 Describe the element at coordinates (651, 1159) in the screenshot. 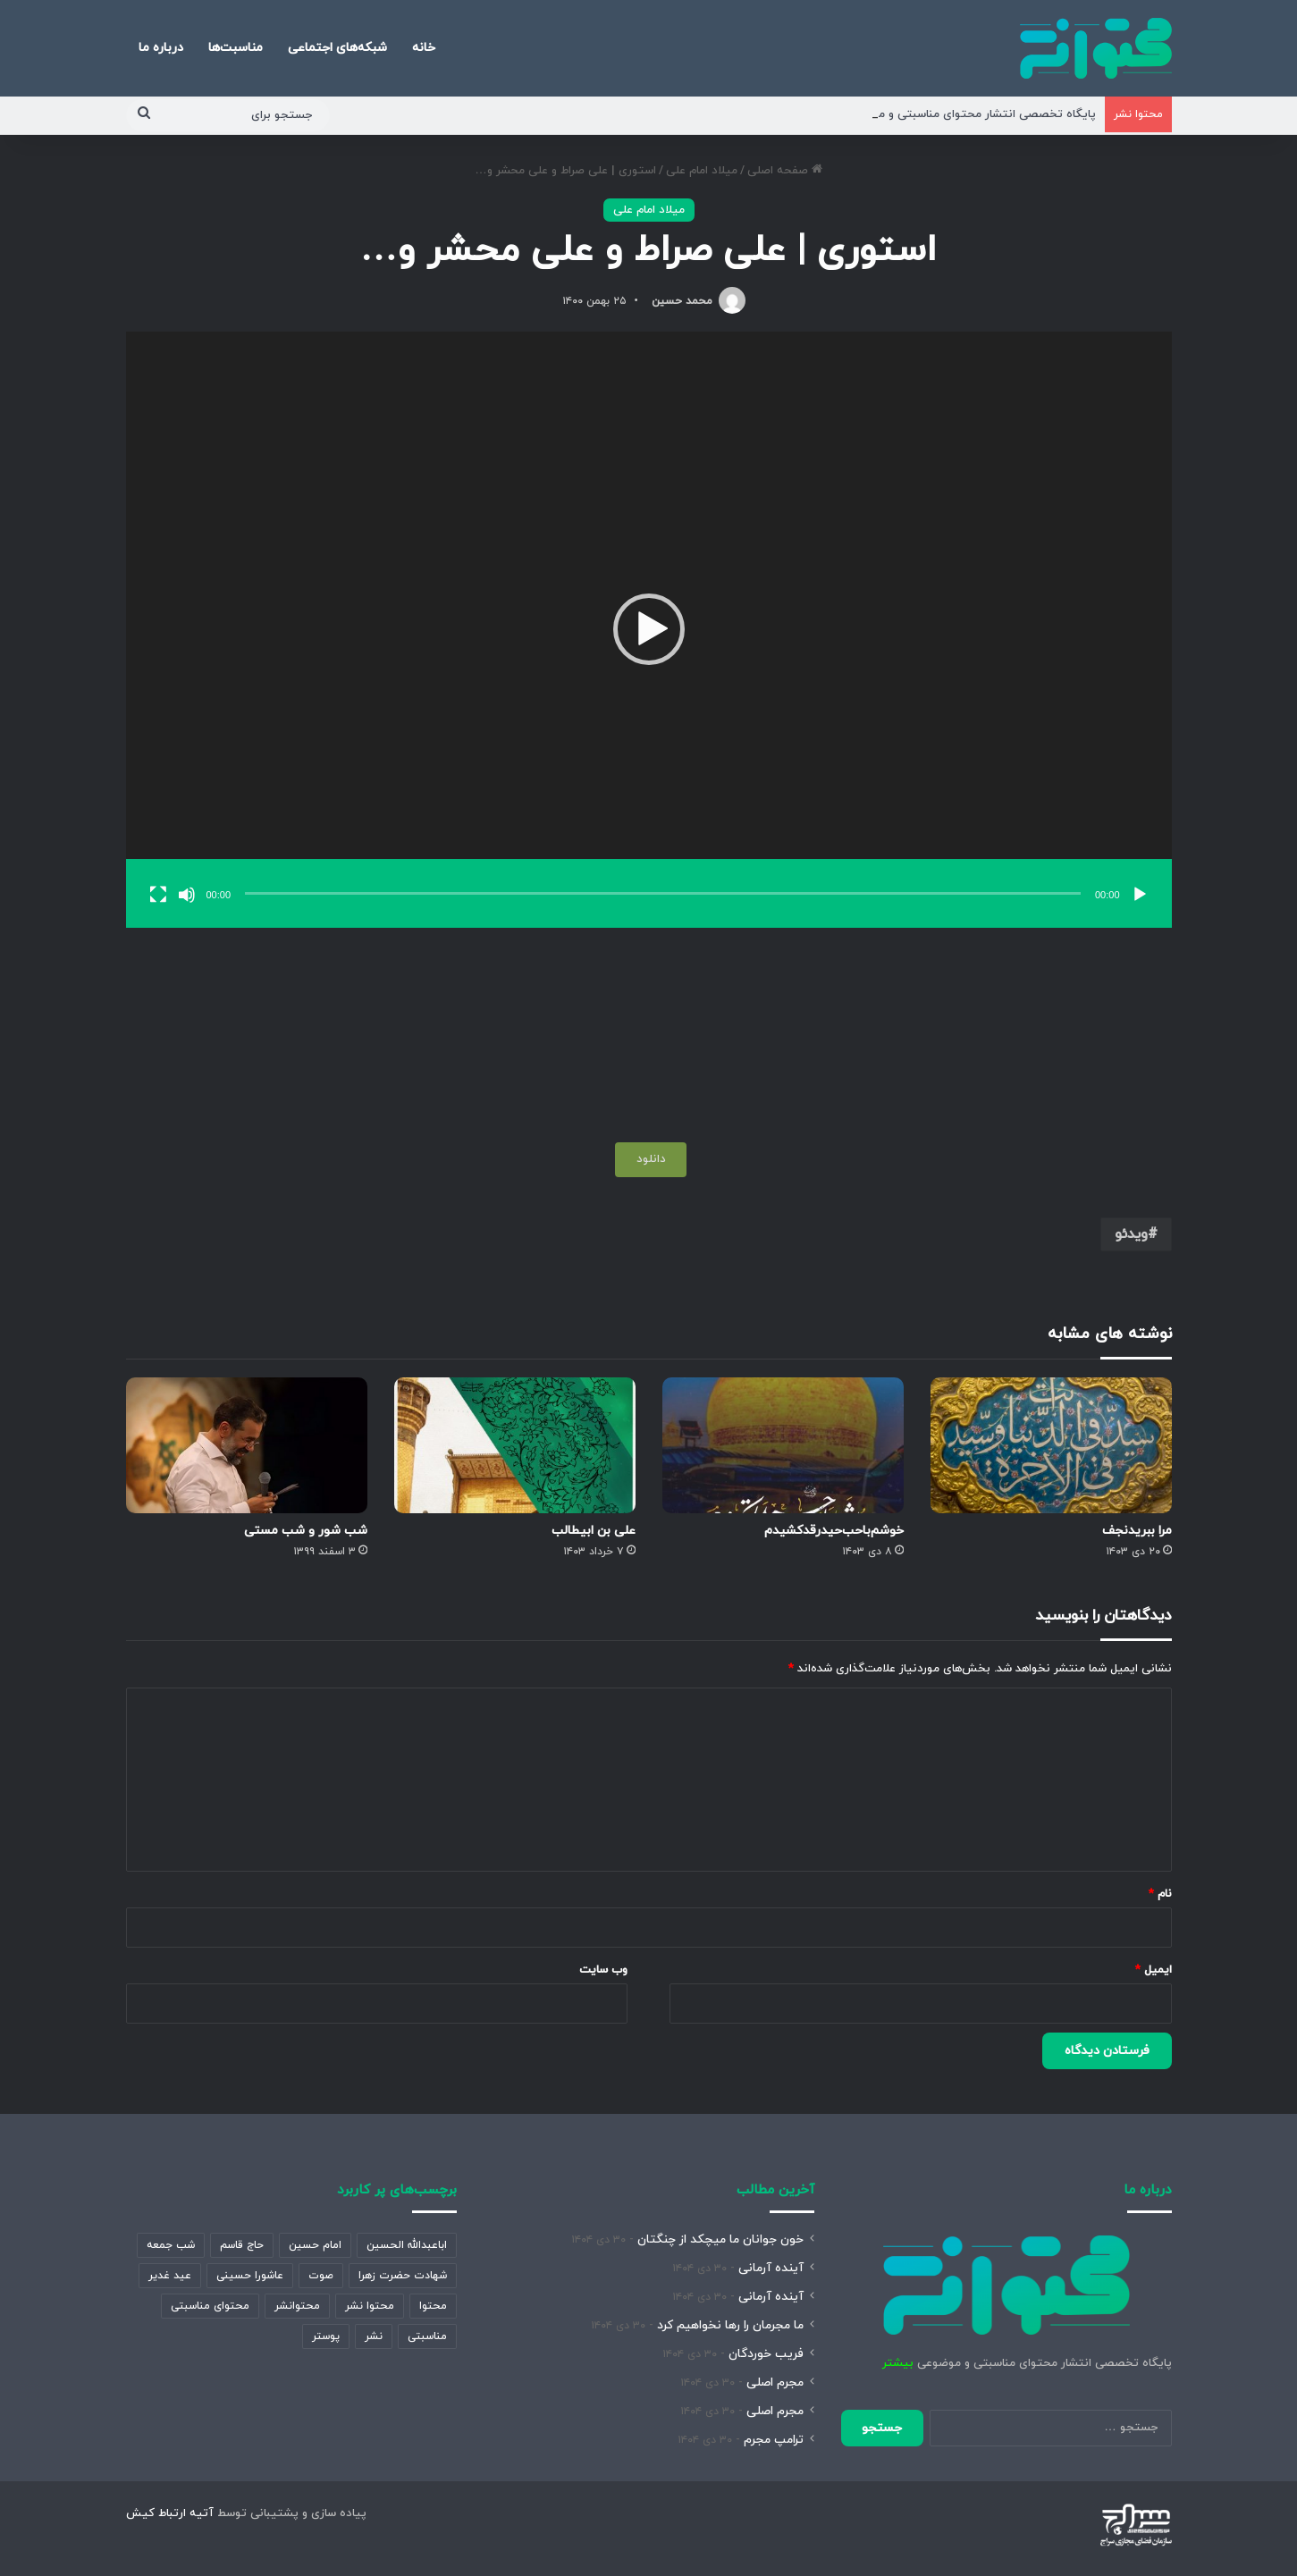

I see `دانلود` at that location.